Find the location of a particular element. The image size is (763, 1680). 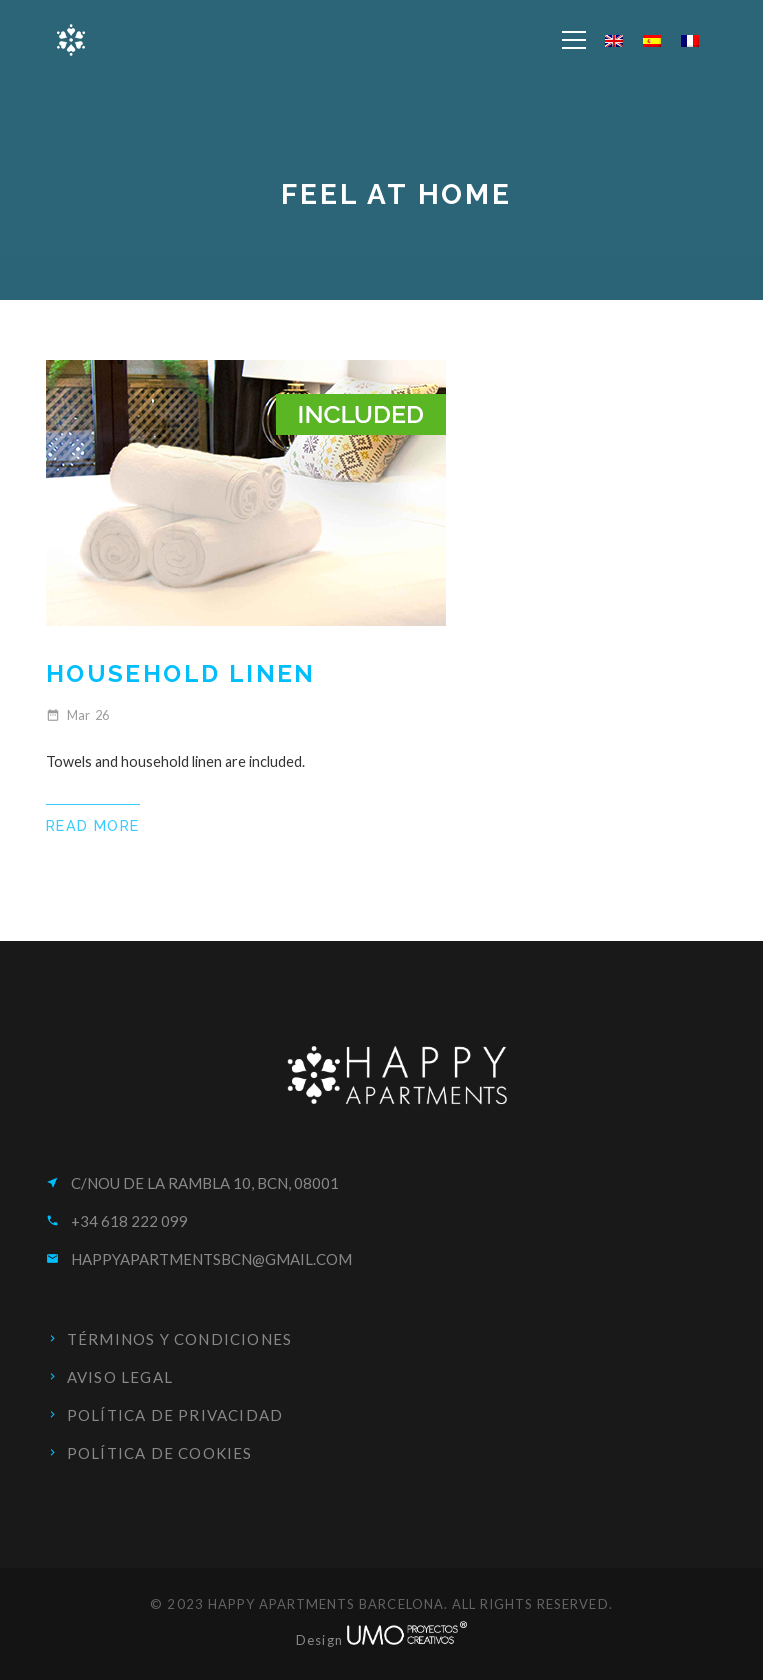

Política de privacidad is located at coordinates (175, 1415).